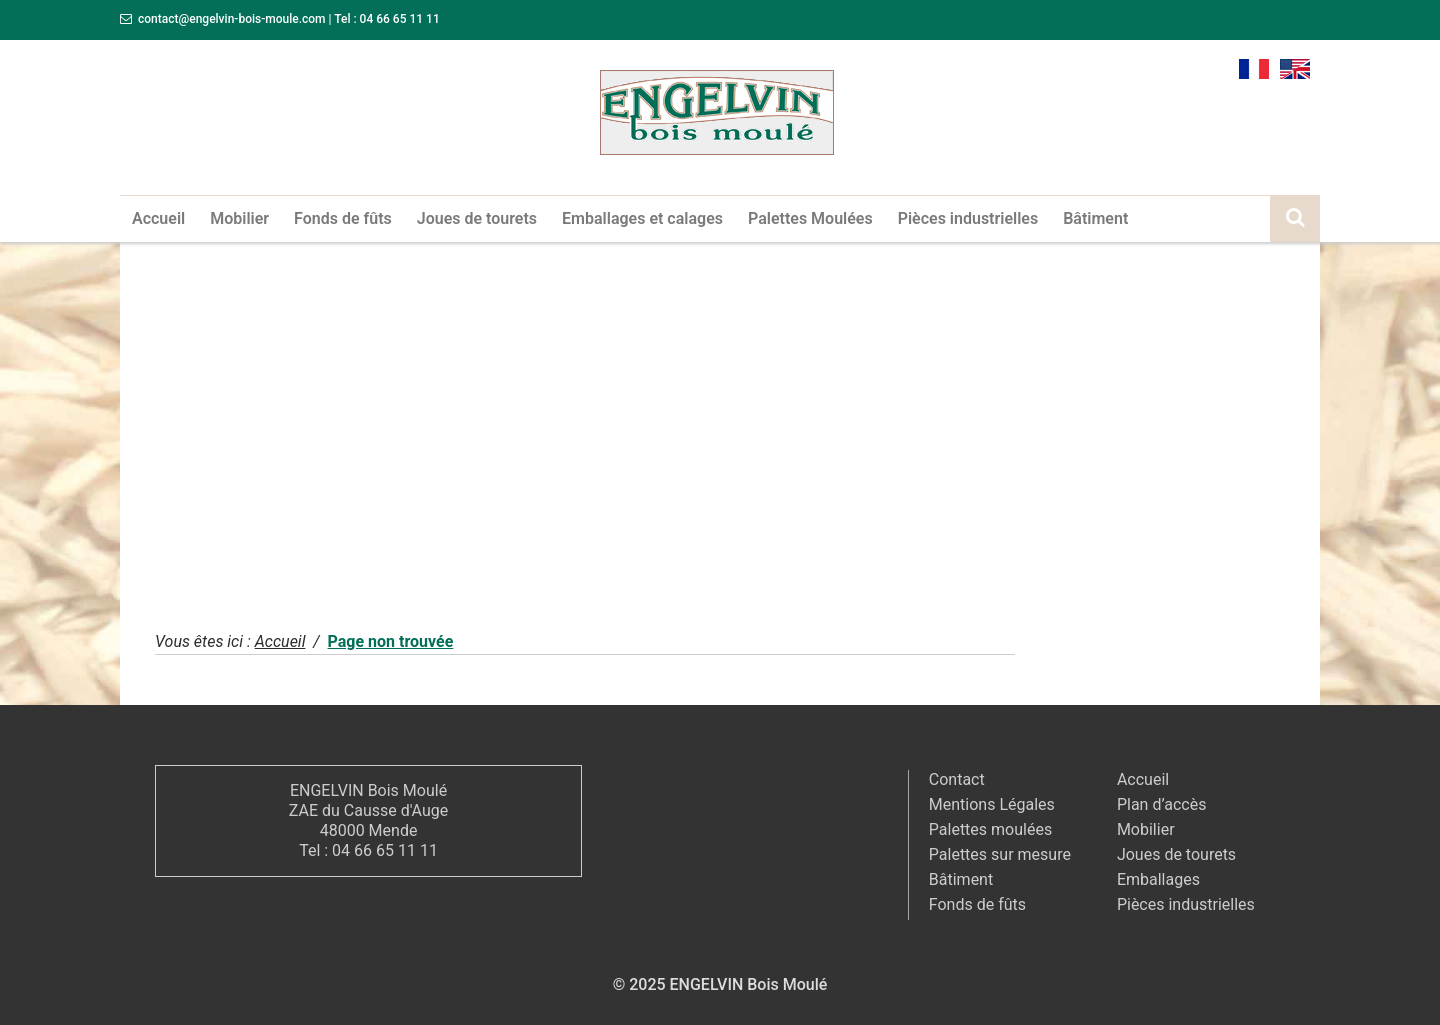 This screenshot has width=1440, height=1025. What do you see at coordinates (990, 829) in the screenshot?
I see `Palettes moulées` at bounding box center [990, 829].